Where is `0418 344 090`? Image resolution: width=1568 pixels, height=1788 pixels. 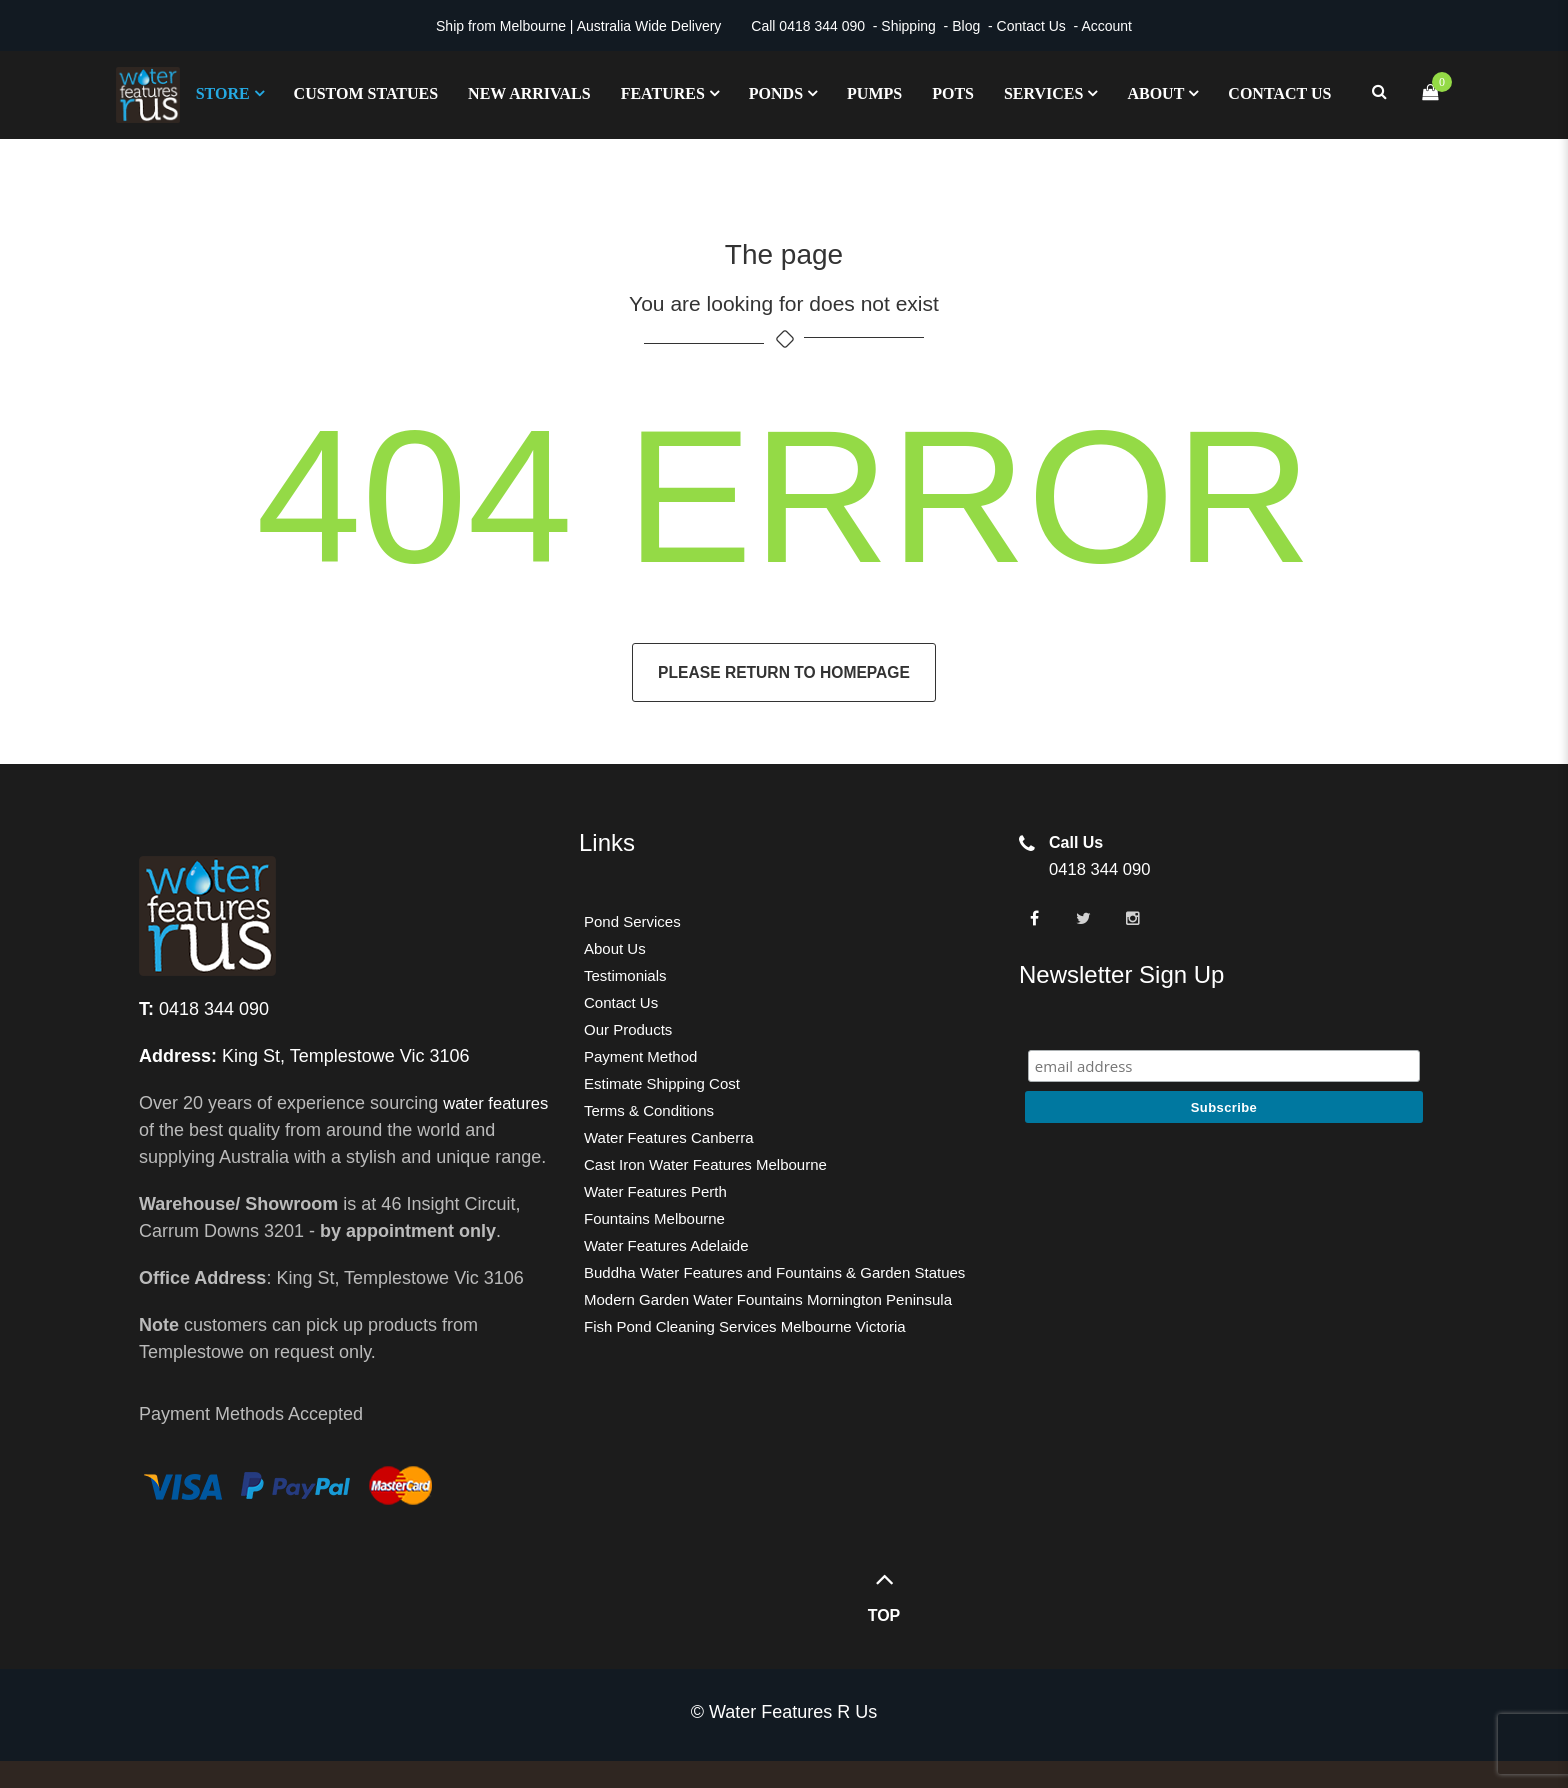
0418 344 090 is located at coordinates (822, 26).